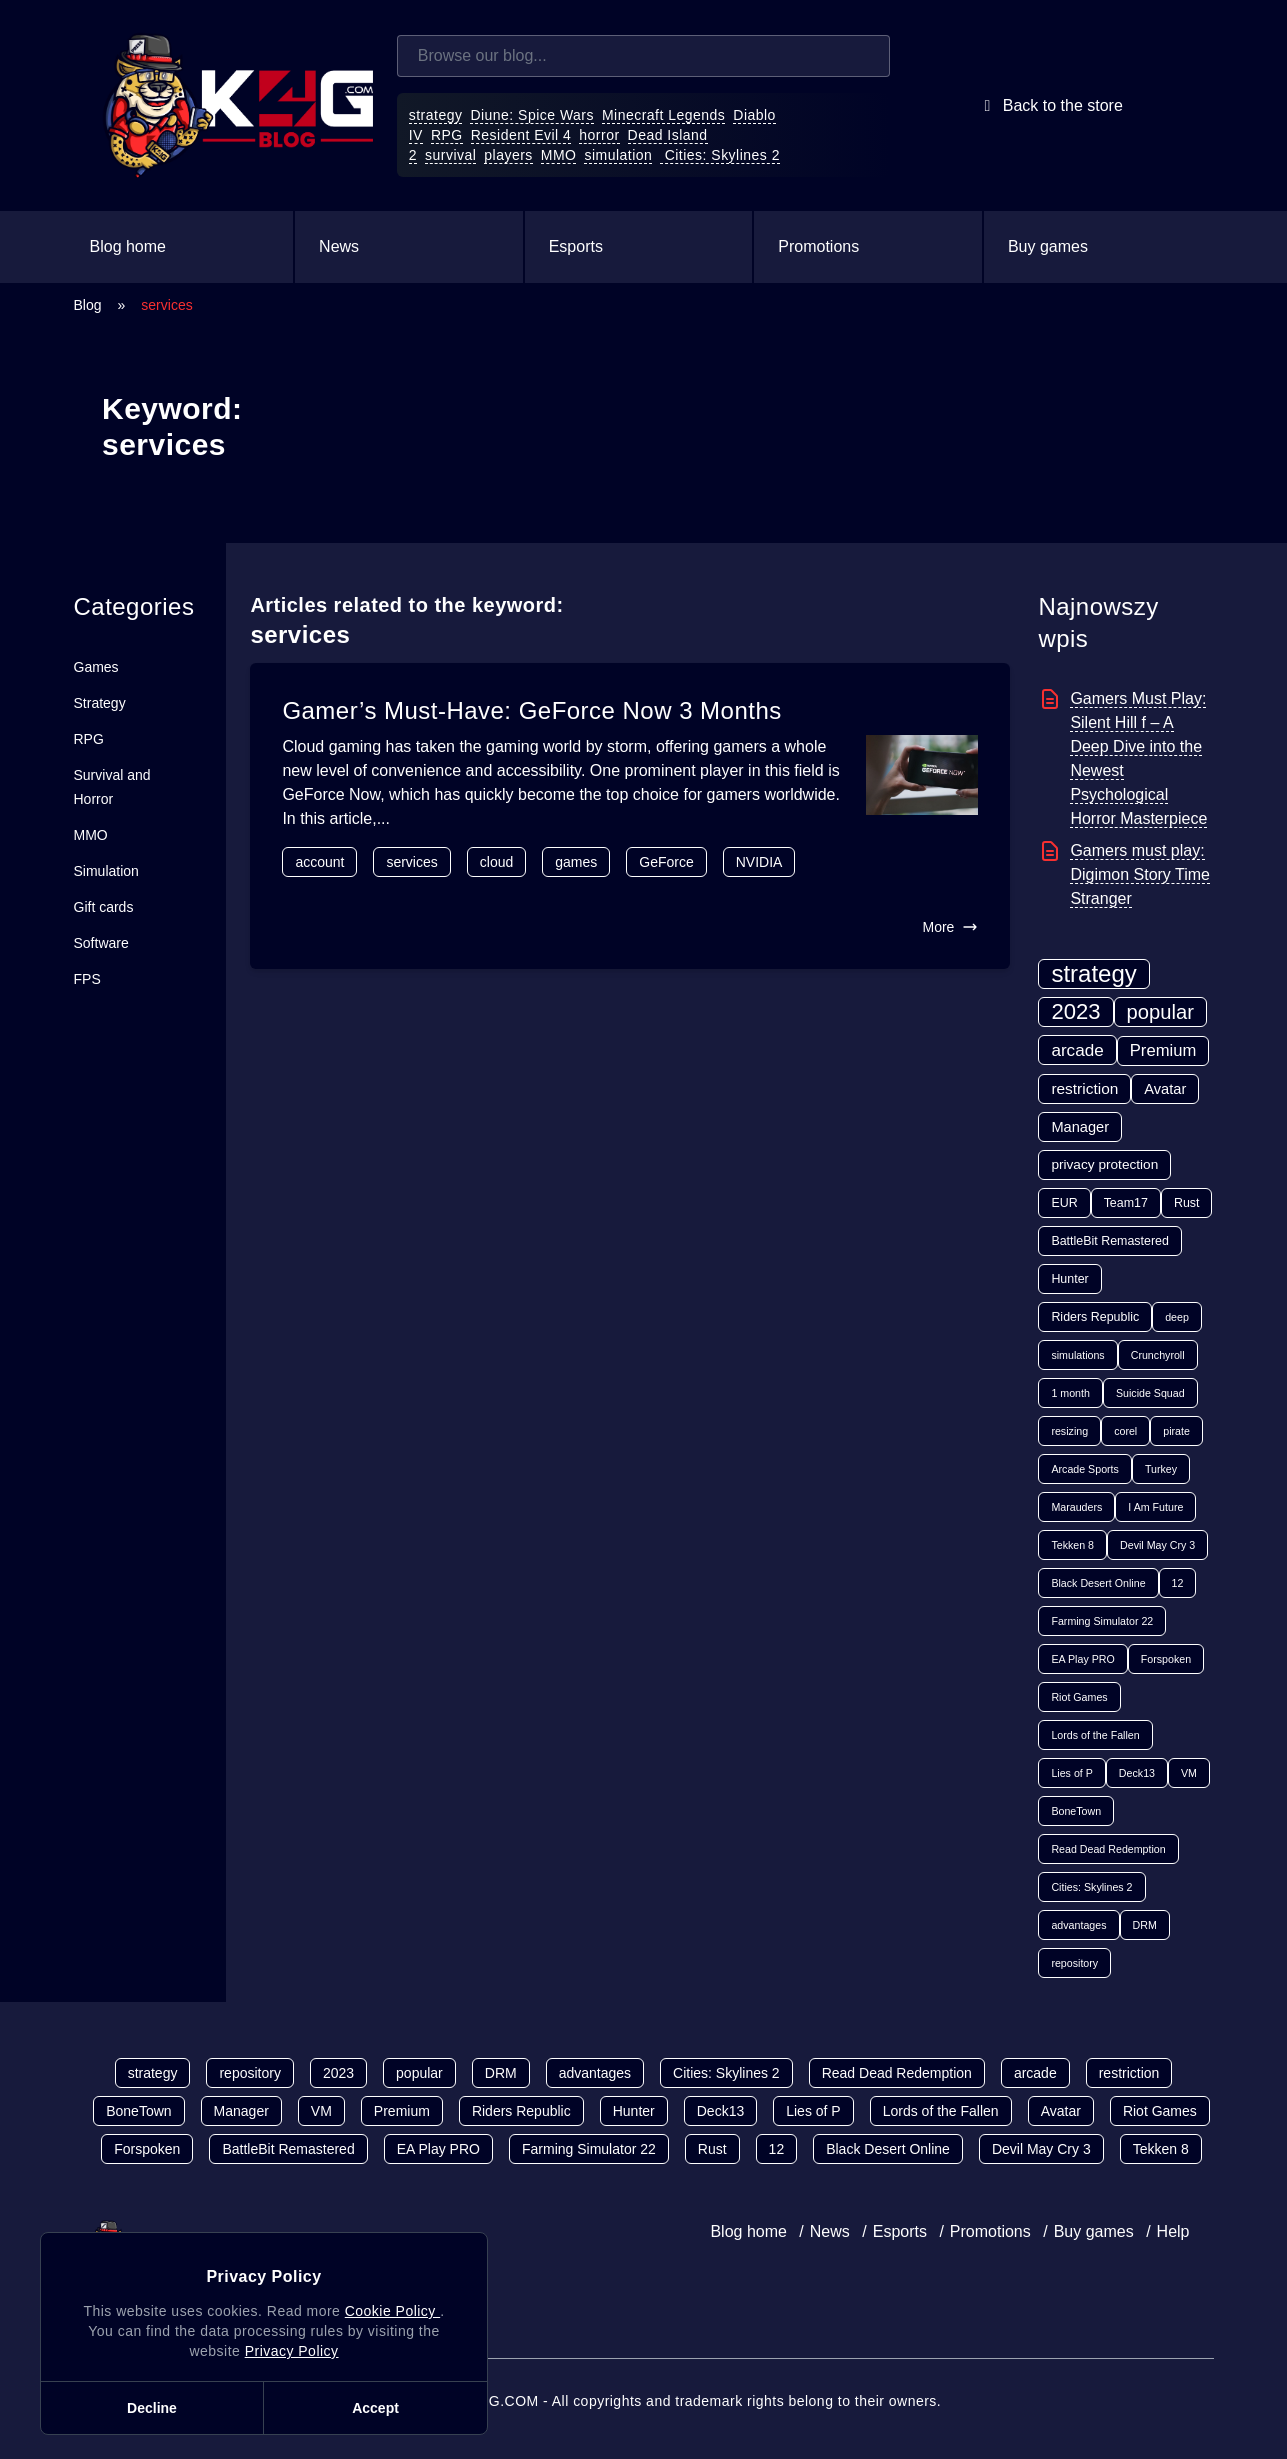 Image resolution: width=1287 pixels, height=2459 pixels. What do you see at coordinates (521, 135) in the screenshot?
I see `Resident Evil 4` at bounding box center [521, 135].